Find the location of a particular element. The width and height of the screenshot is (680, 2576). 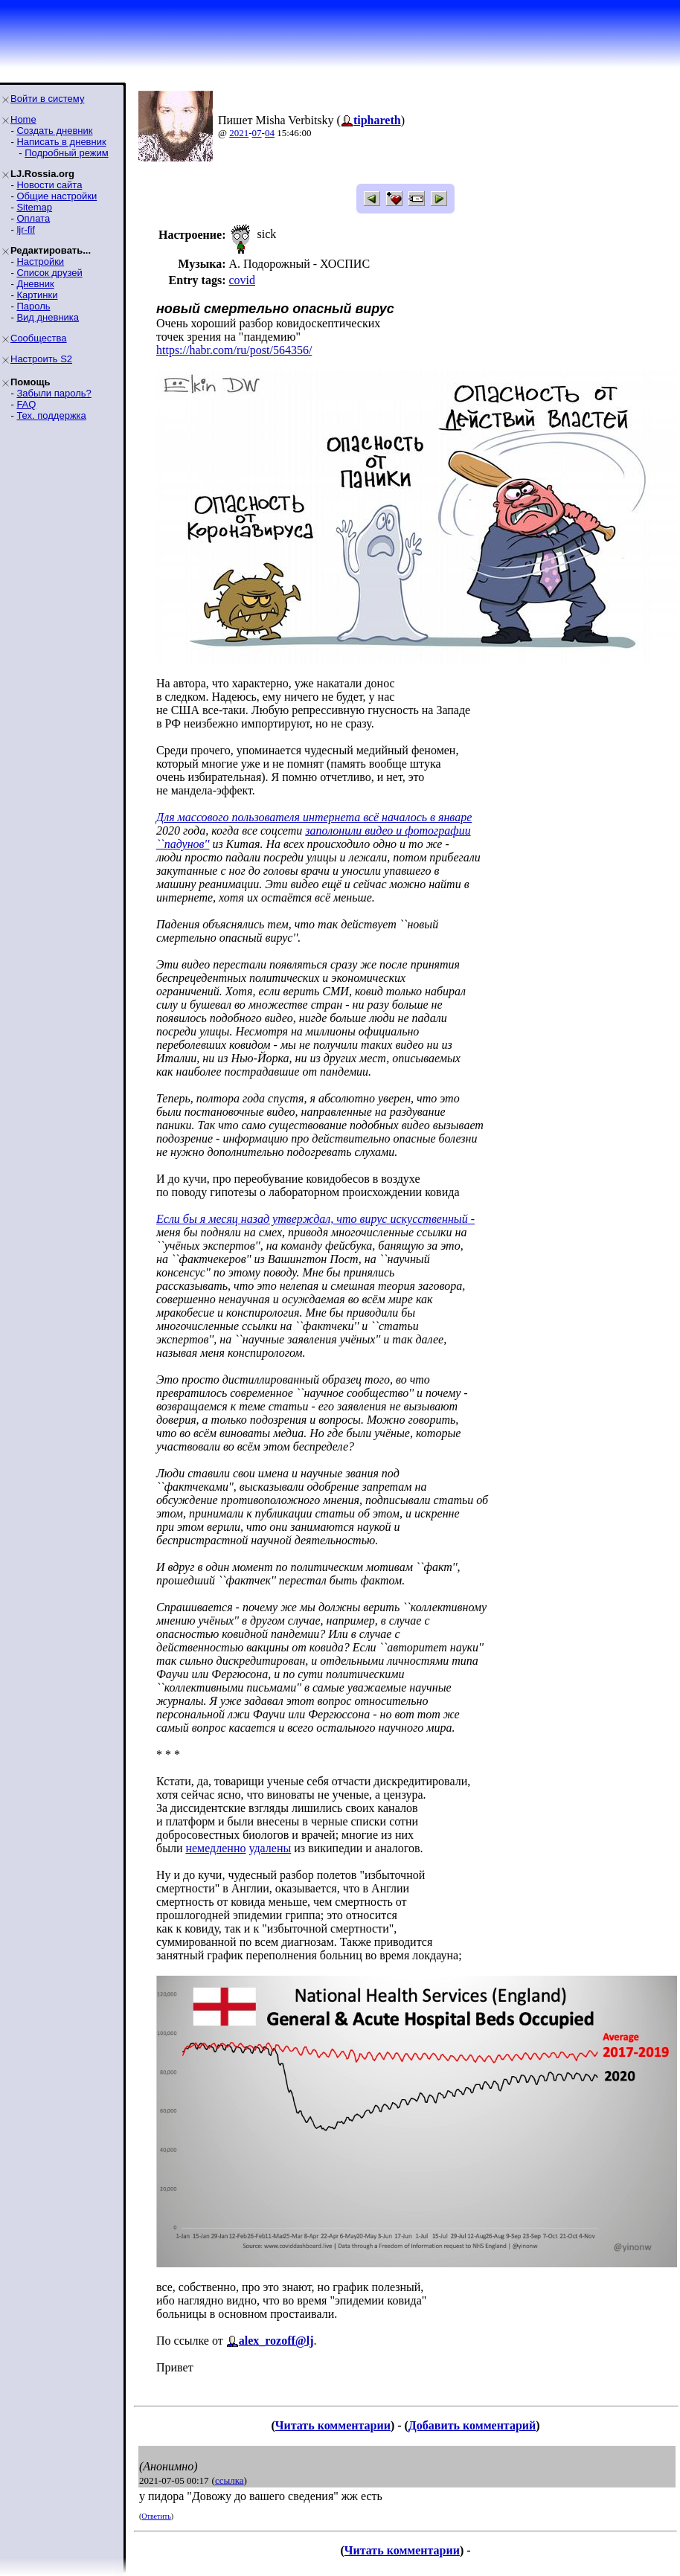

Оплата is located at coordinates (33, 218).